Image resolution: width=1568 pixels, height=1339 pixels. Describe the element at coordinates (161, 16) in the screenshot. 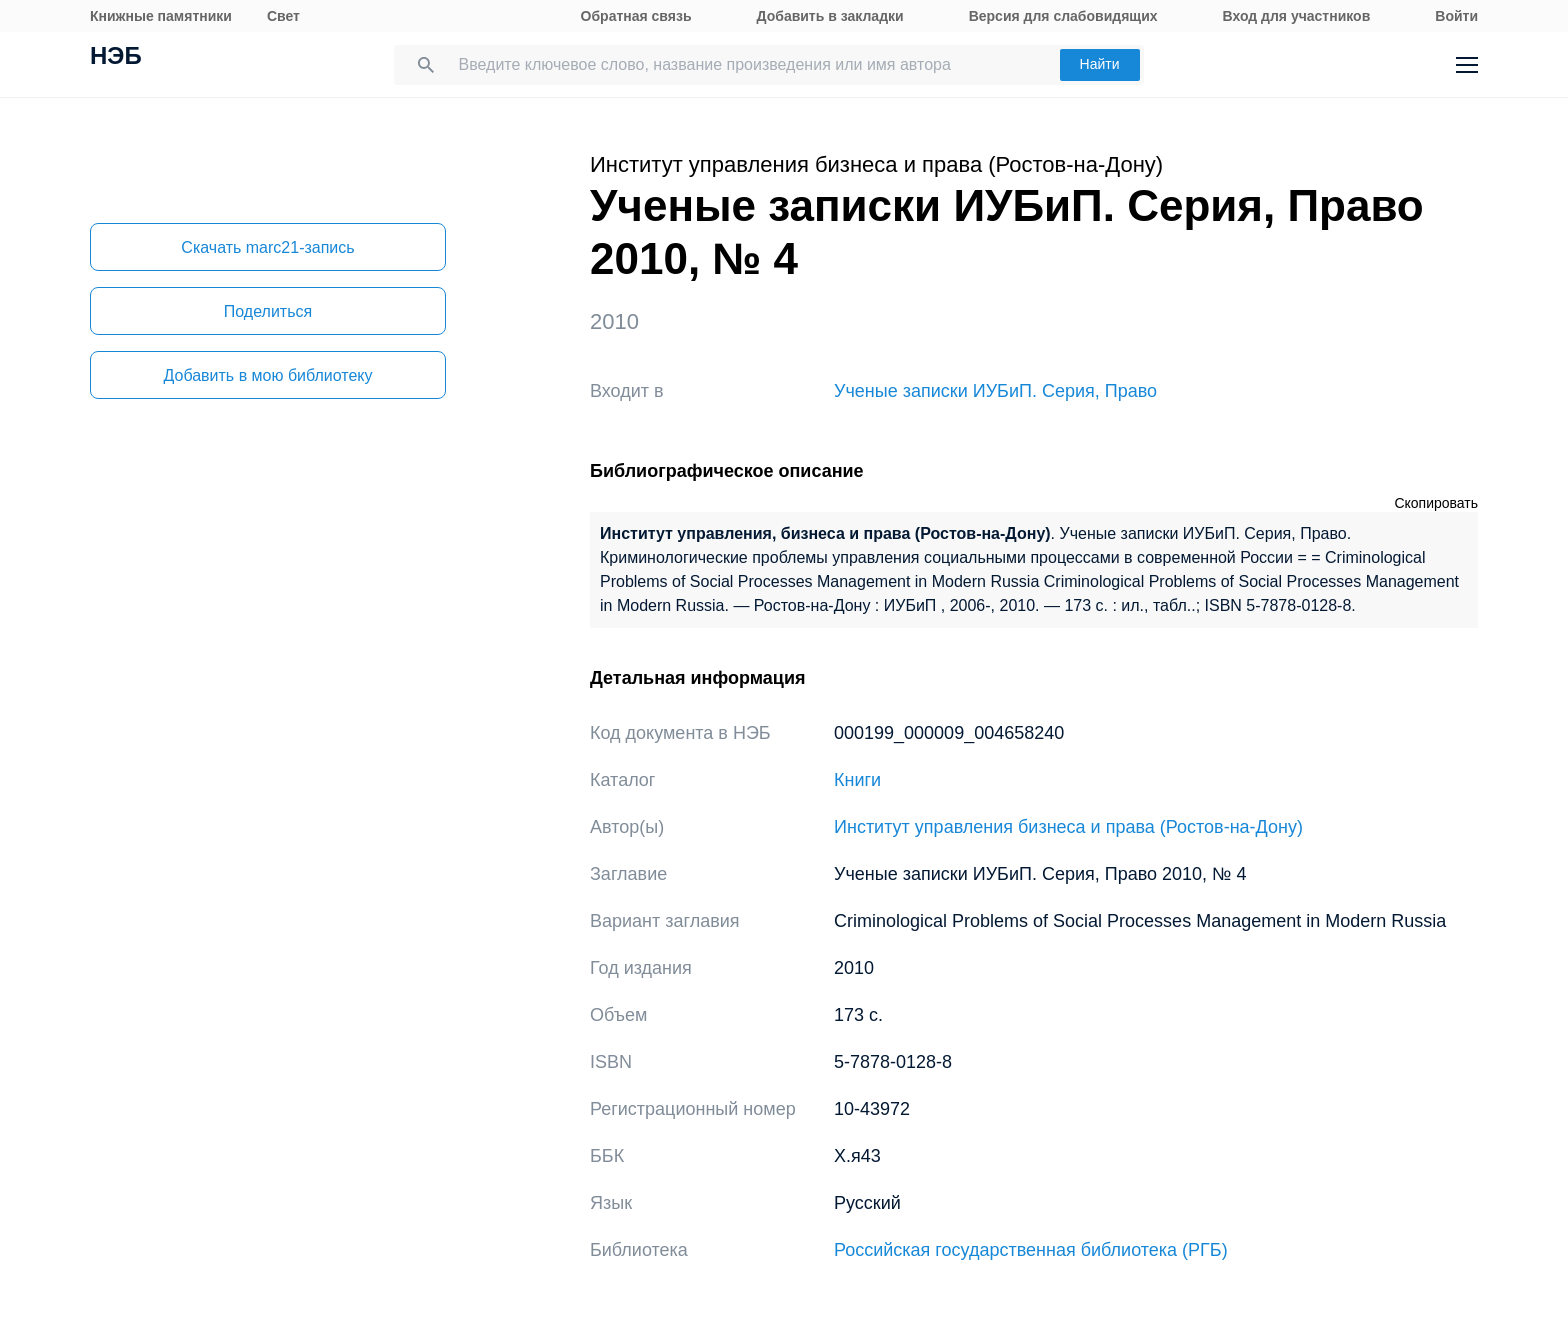

I see `Книжные памятники` at that location.